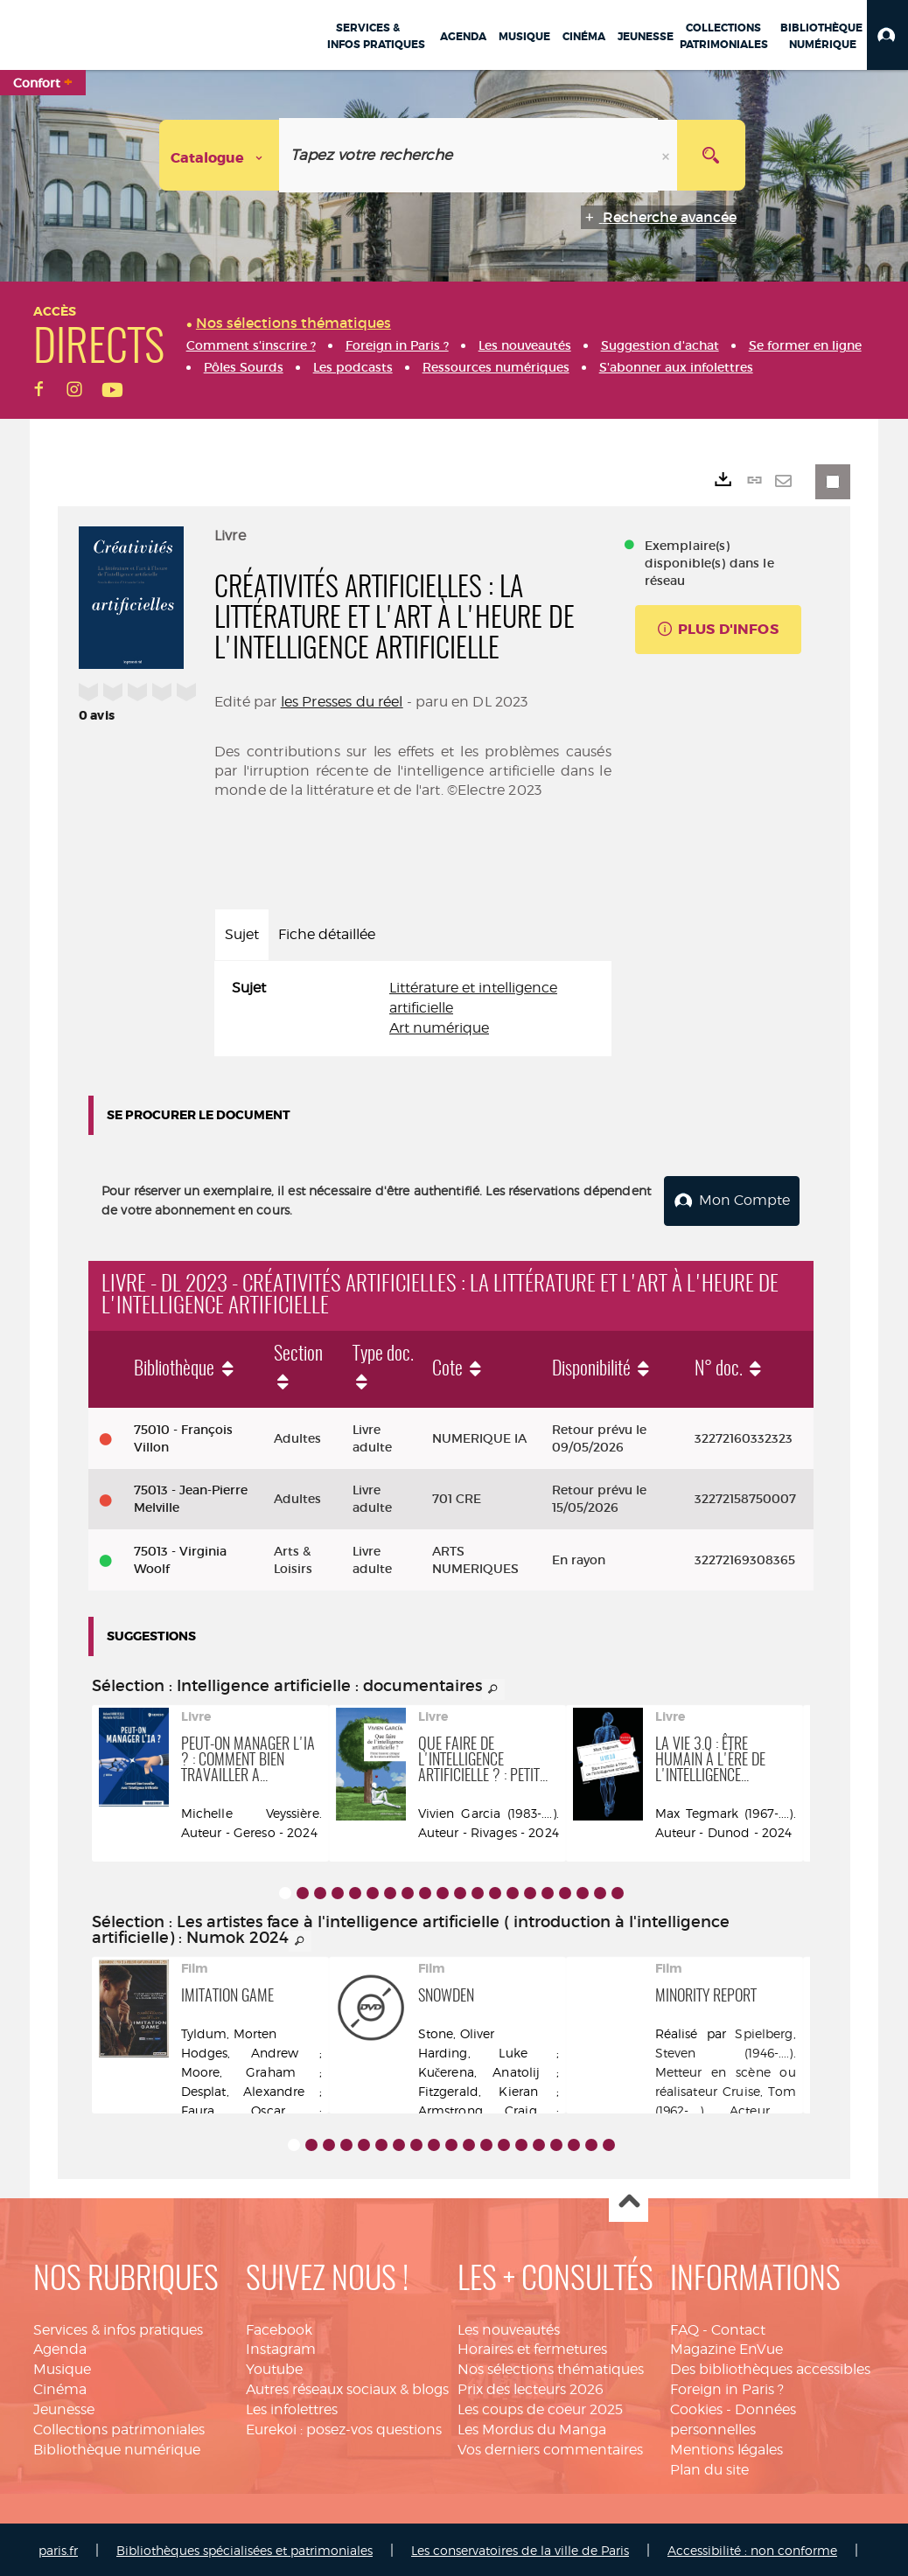 The height and width of the screenshot is (2576, 908). Describe the element at coordinates (119, 2426) in the screenshot. I see `Collections patrimoniales` at that location.